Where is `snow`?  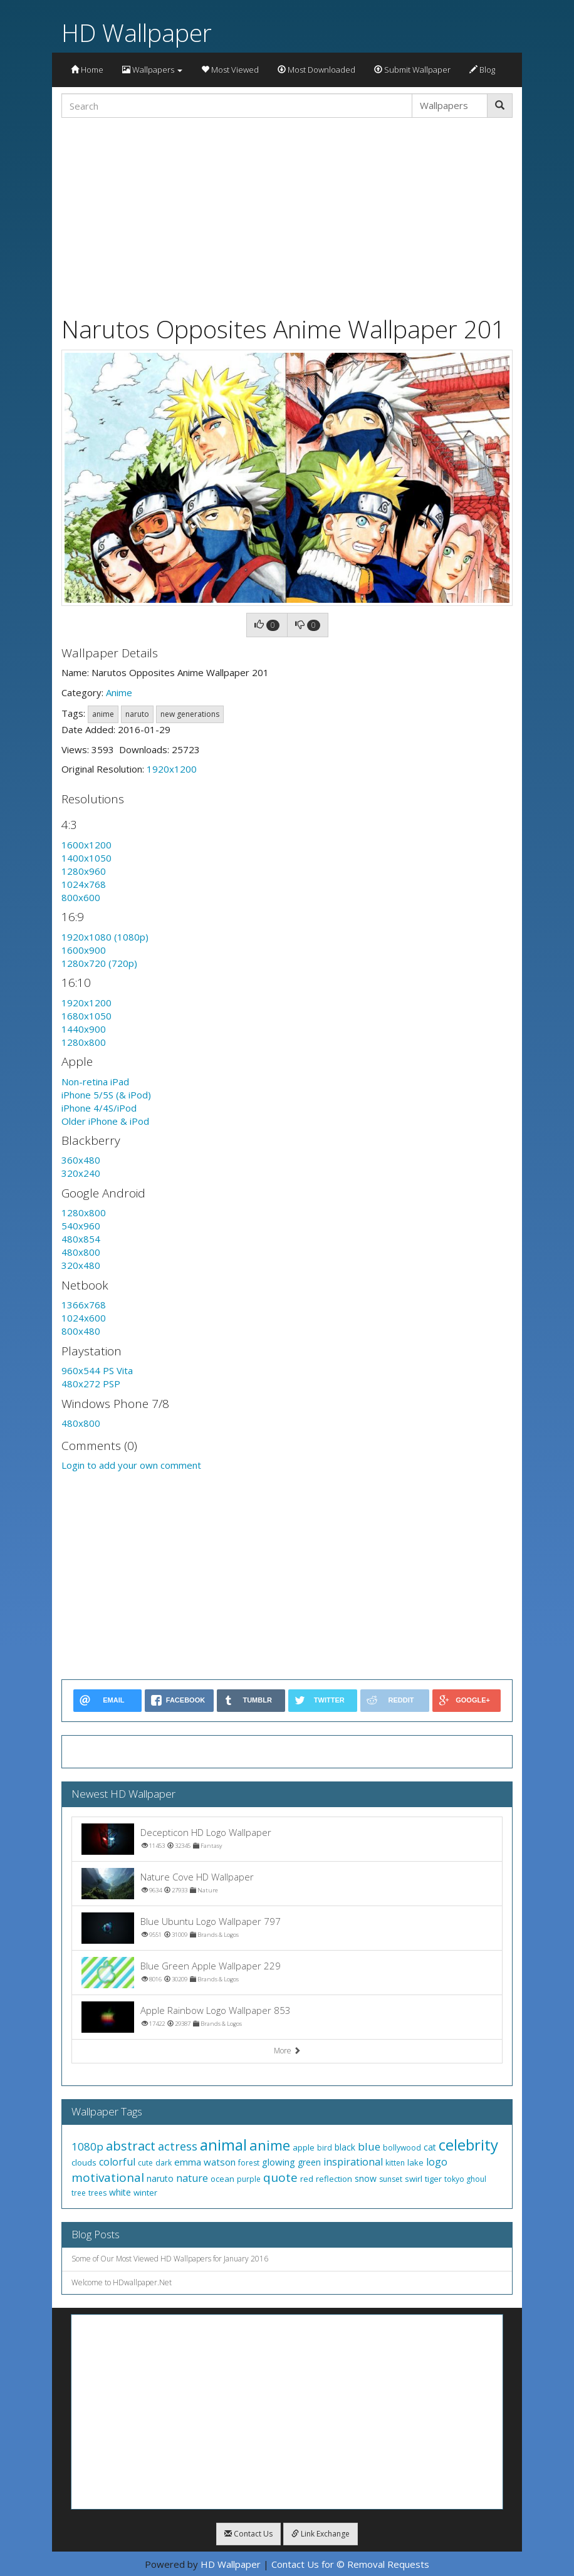 snow is located at coordinates (366, 2178).